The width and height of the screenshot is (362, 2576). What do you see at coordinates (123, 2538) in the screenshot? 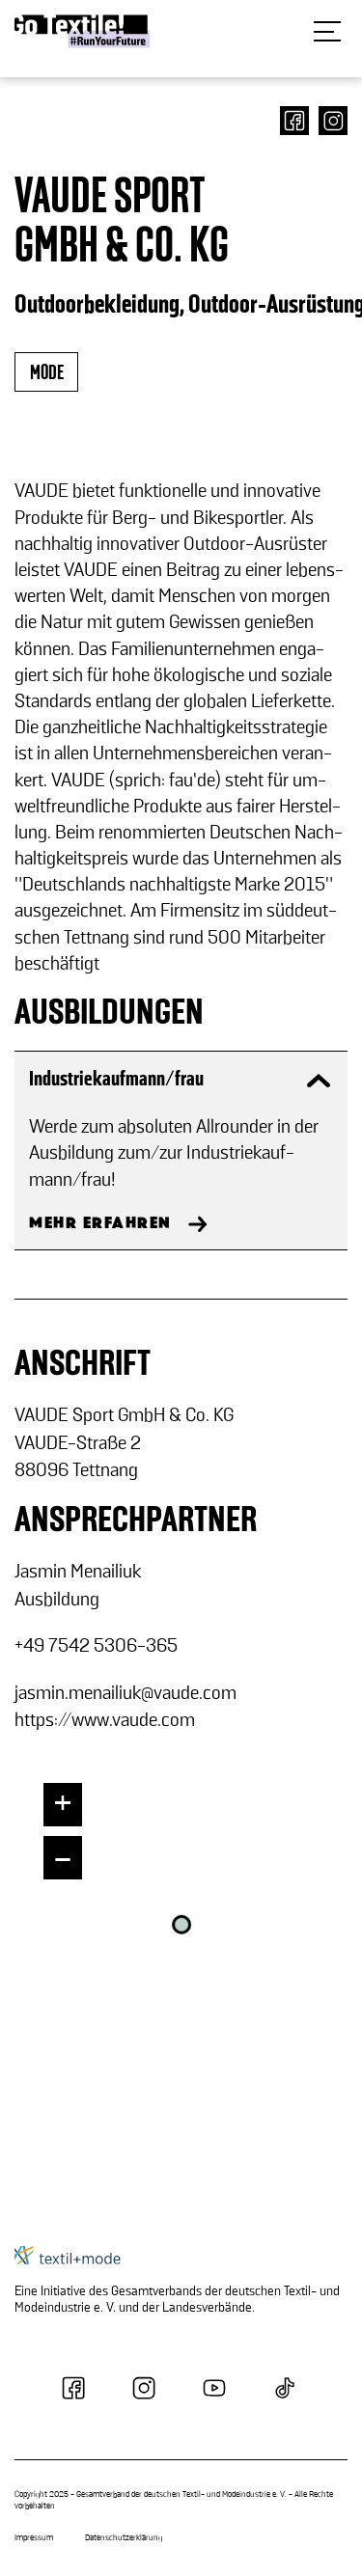
I see `Datenschutzerklärung` at bounding box center [123, 2538].